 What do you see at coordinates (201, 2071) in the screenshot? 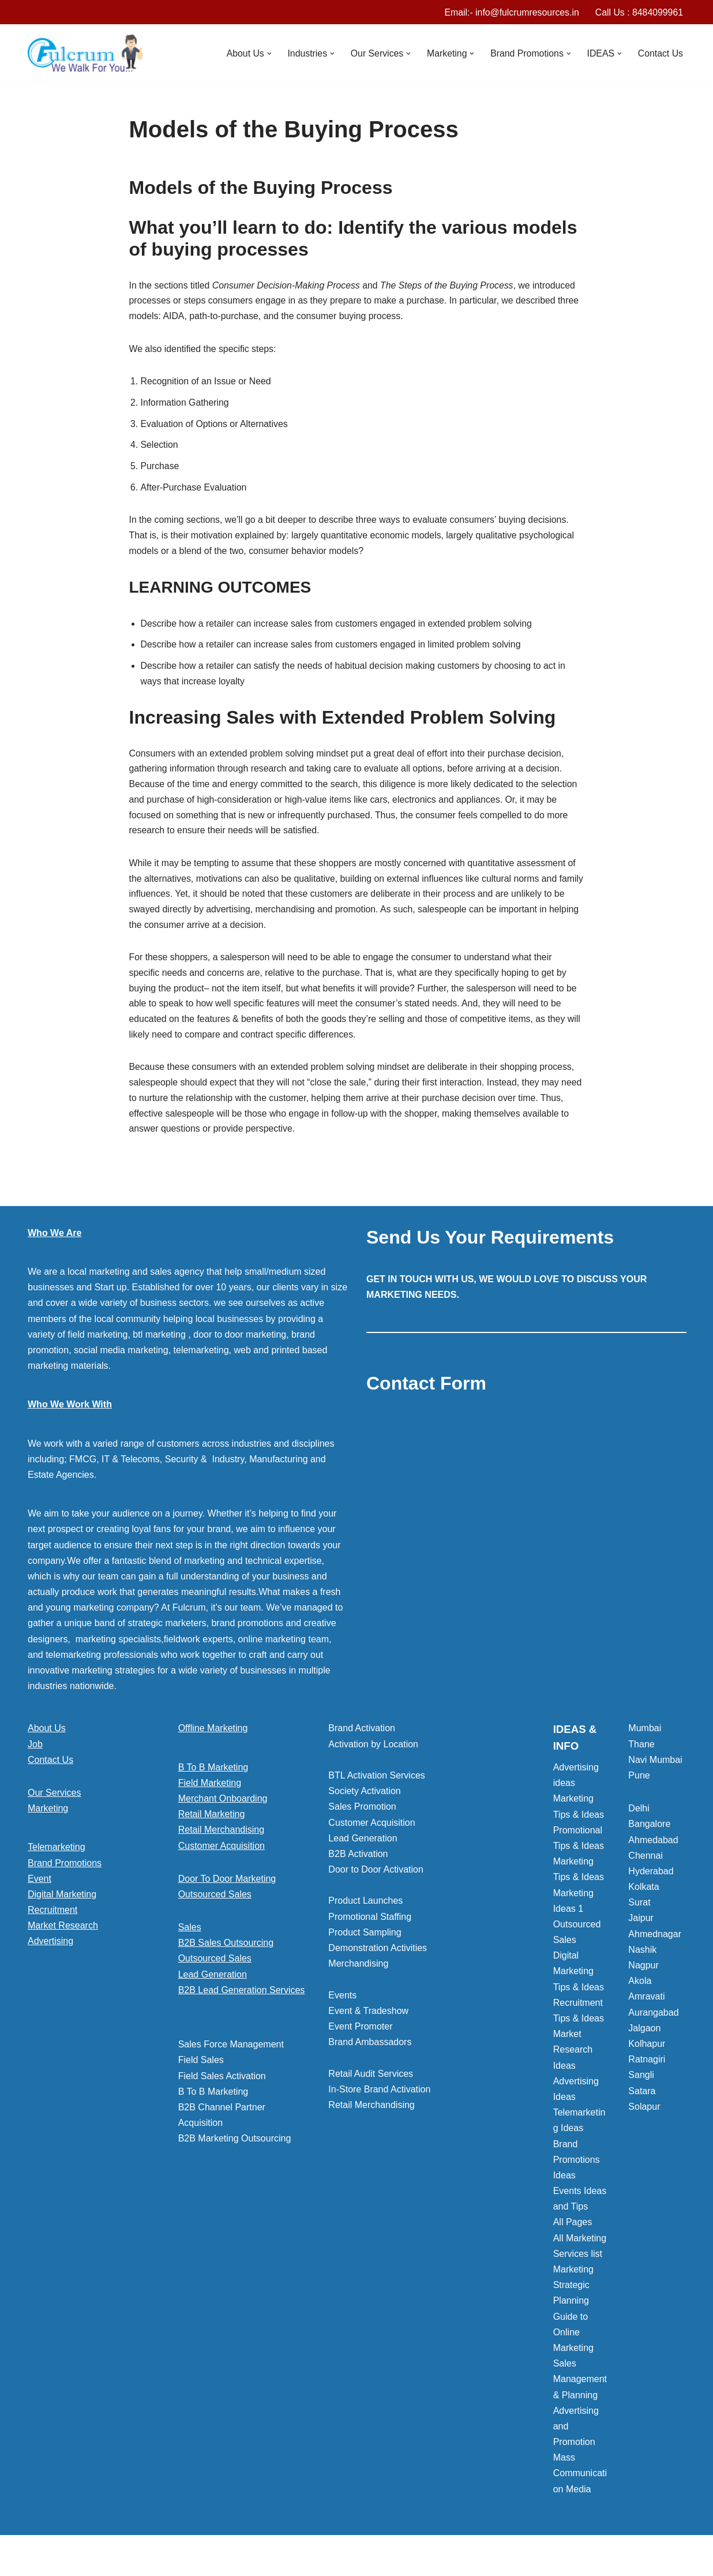
I see `Field Sales` at bounding box center [201, 2071].